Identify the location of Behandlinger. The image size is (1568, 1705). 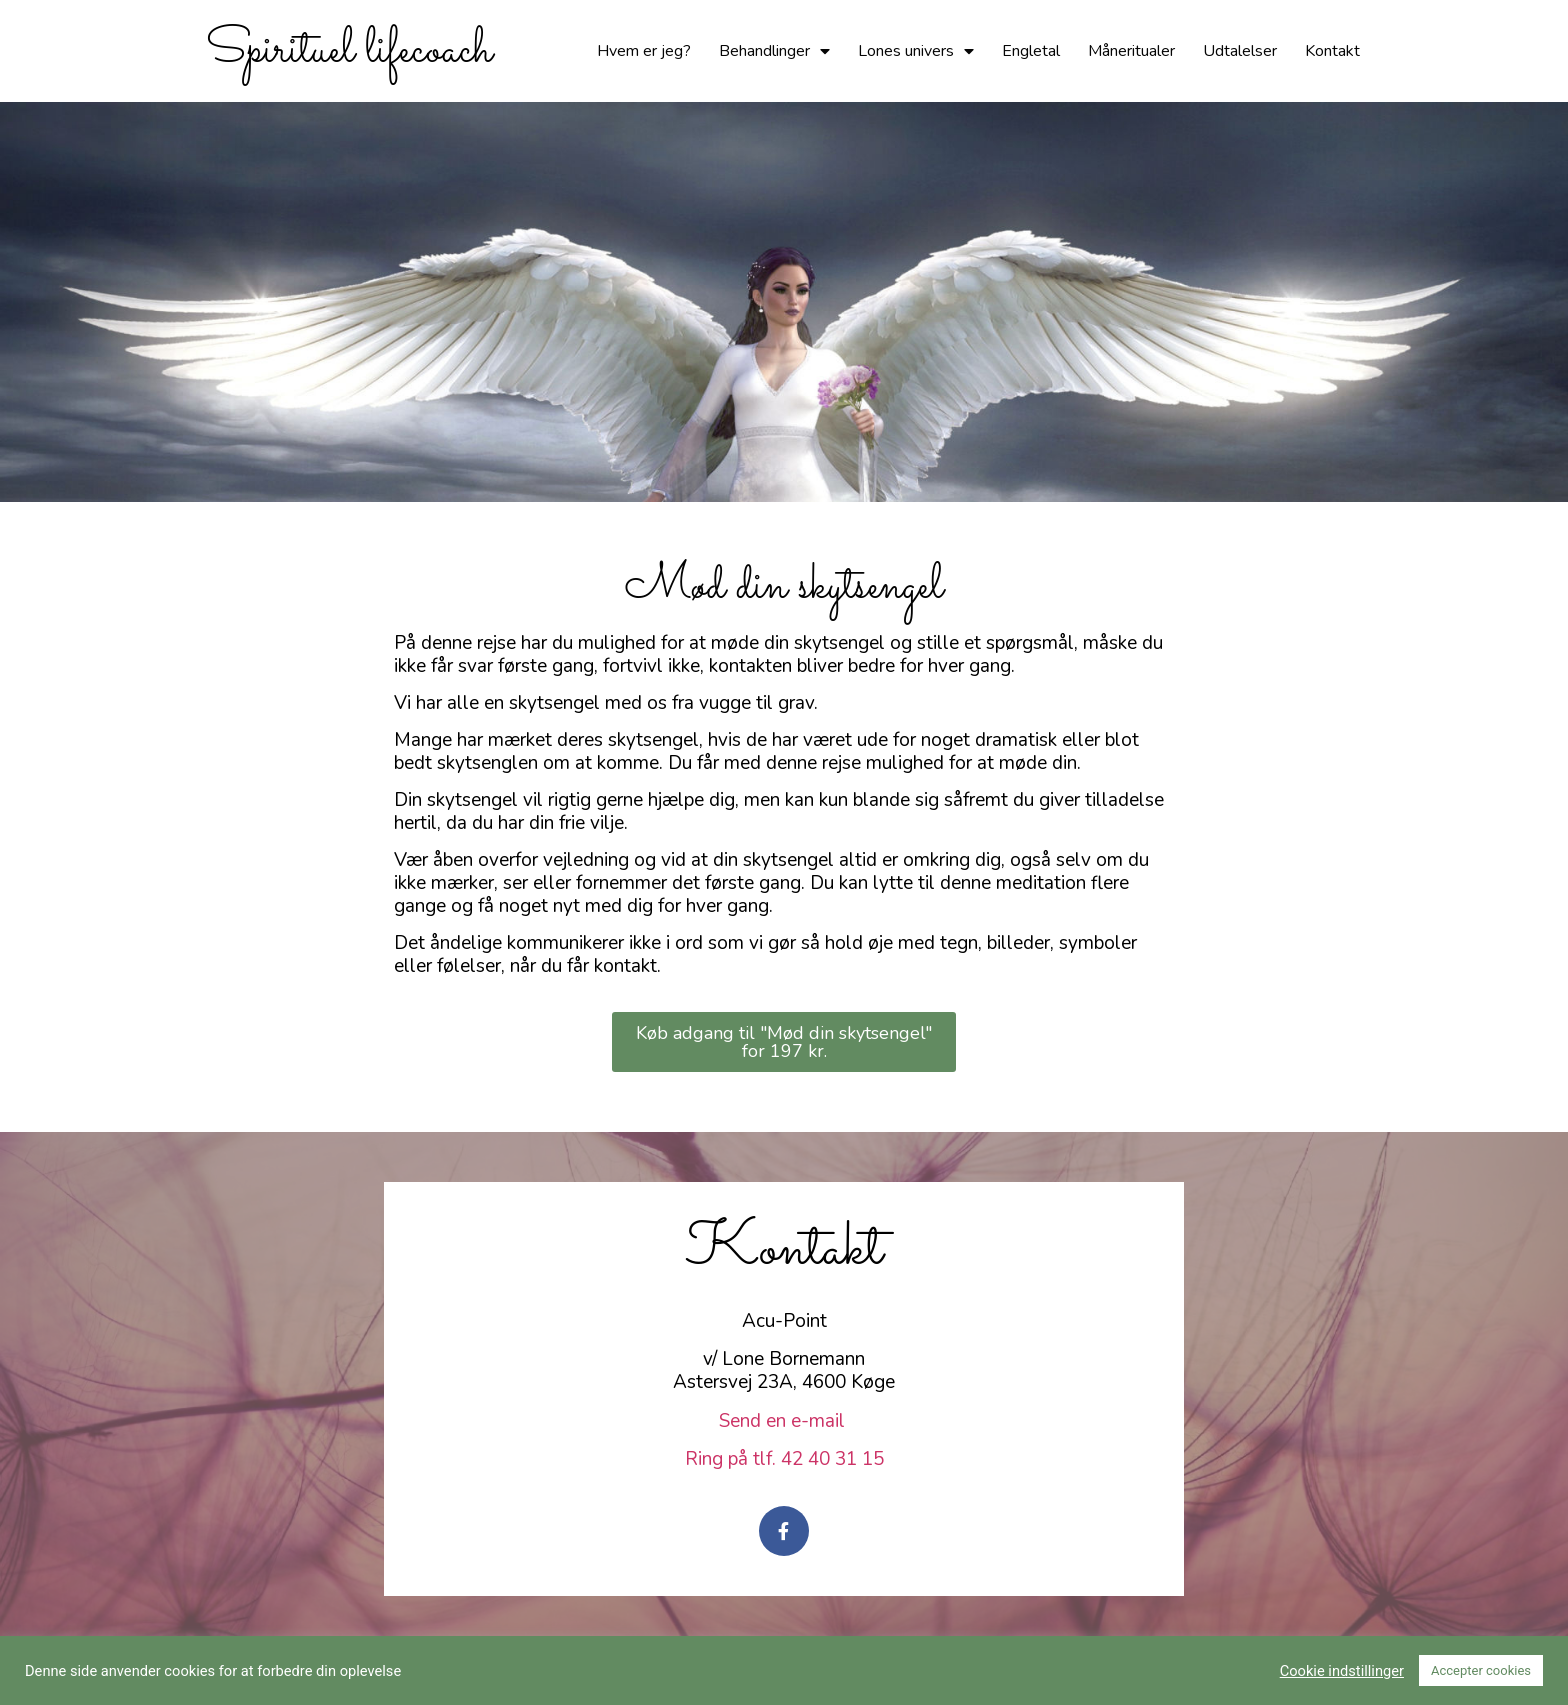
(774, 51).